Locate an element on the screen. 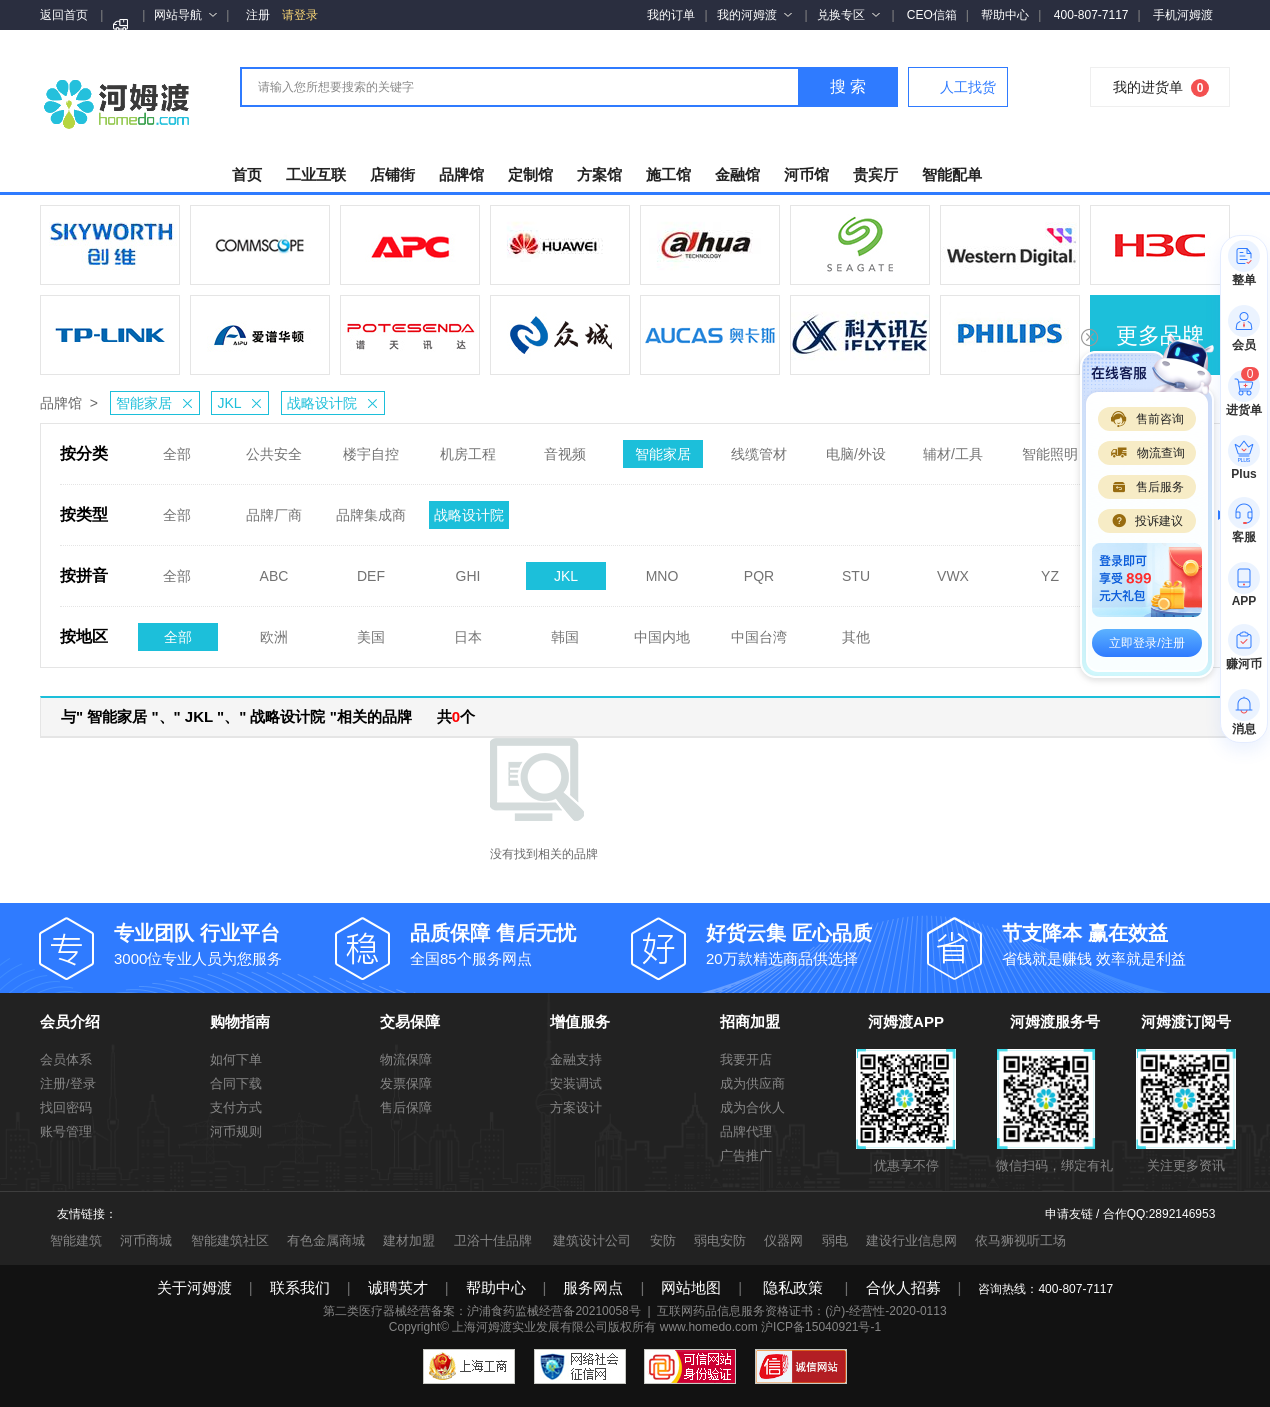  机房工程 is located at coordinates (468, 448).